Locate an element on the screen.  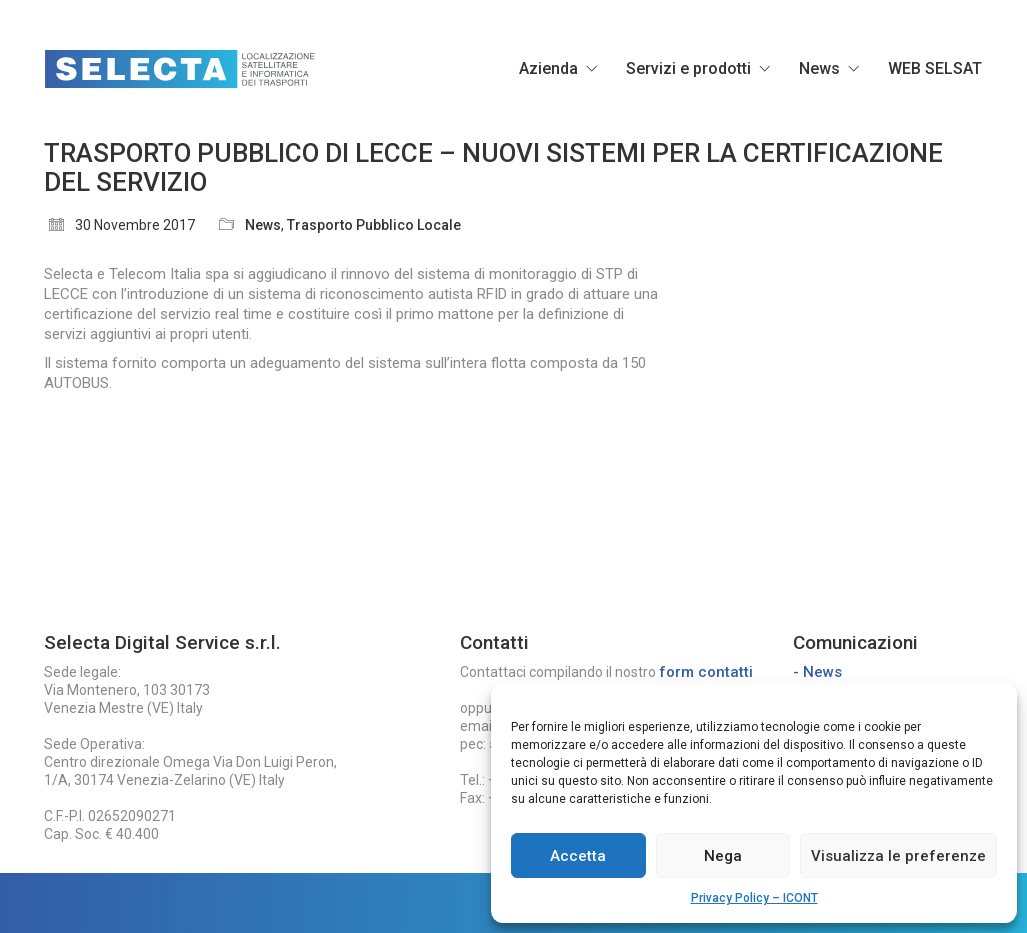
Visualizza le preferenze is located at coordinates (898, 856).